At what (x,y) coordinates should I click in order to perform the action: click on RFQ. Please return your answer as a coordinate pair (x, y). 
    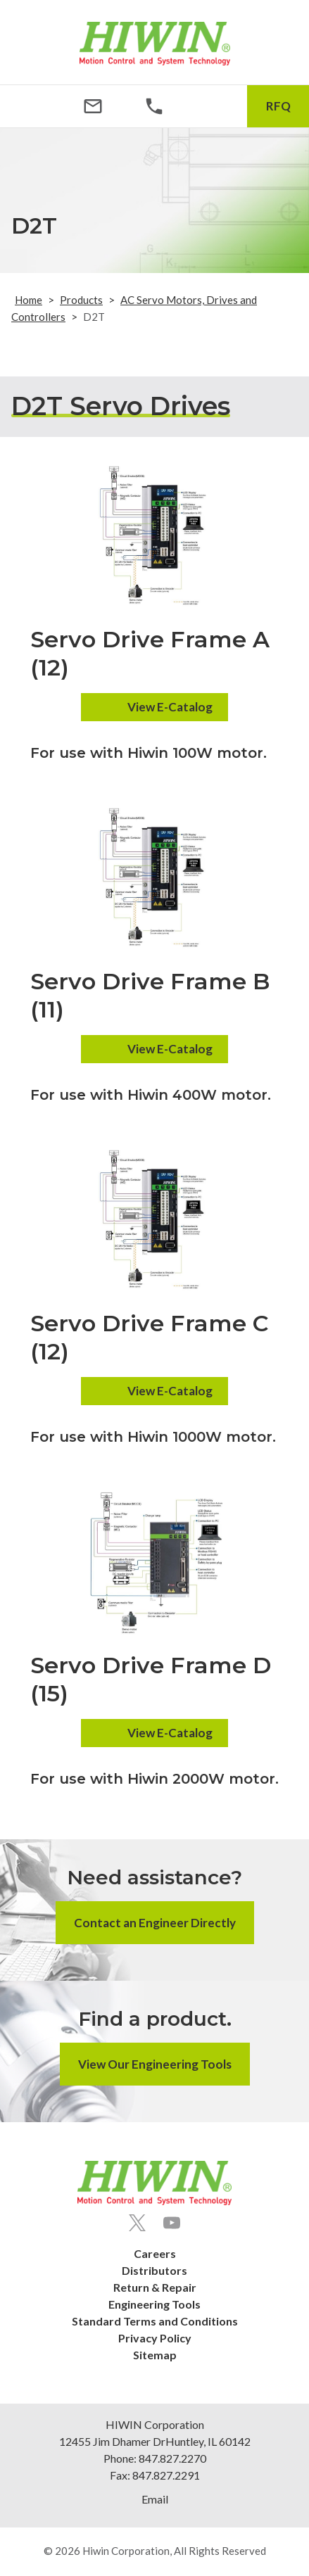
    Looking at the image, I should click on (278, 106).